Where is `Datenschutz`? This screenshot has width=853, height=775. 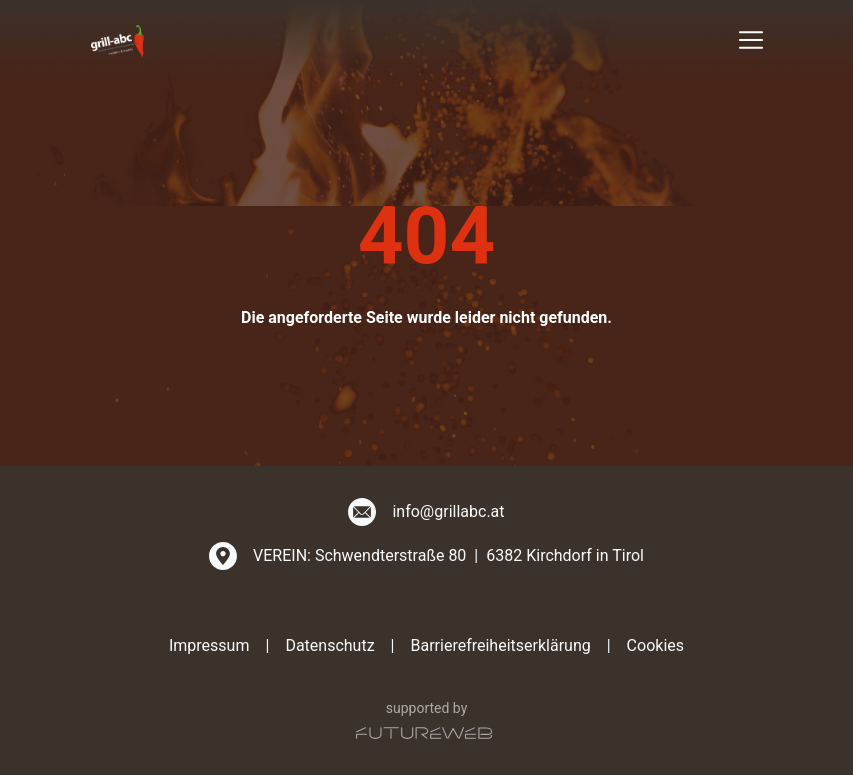 Datenschutz is located at coordinates (329, 645).